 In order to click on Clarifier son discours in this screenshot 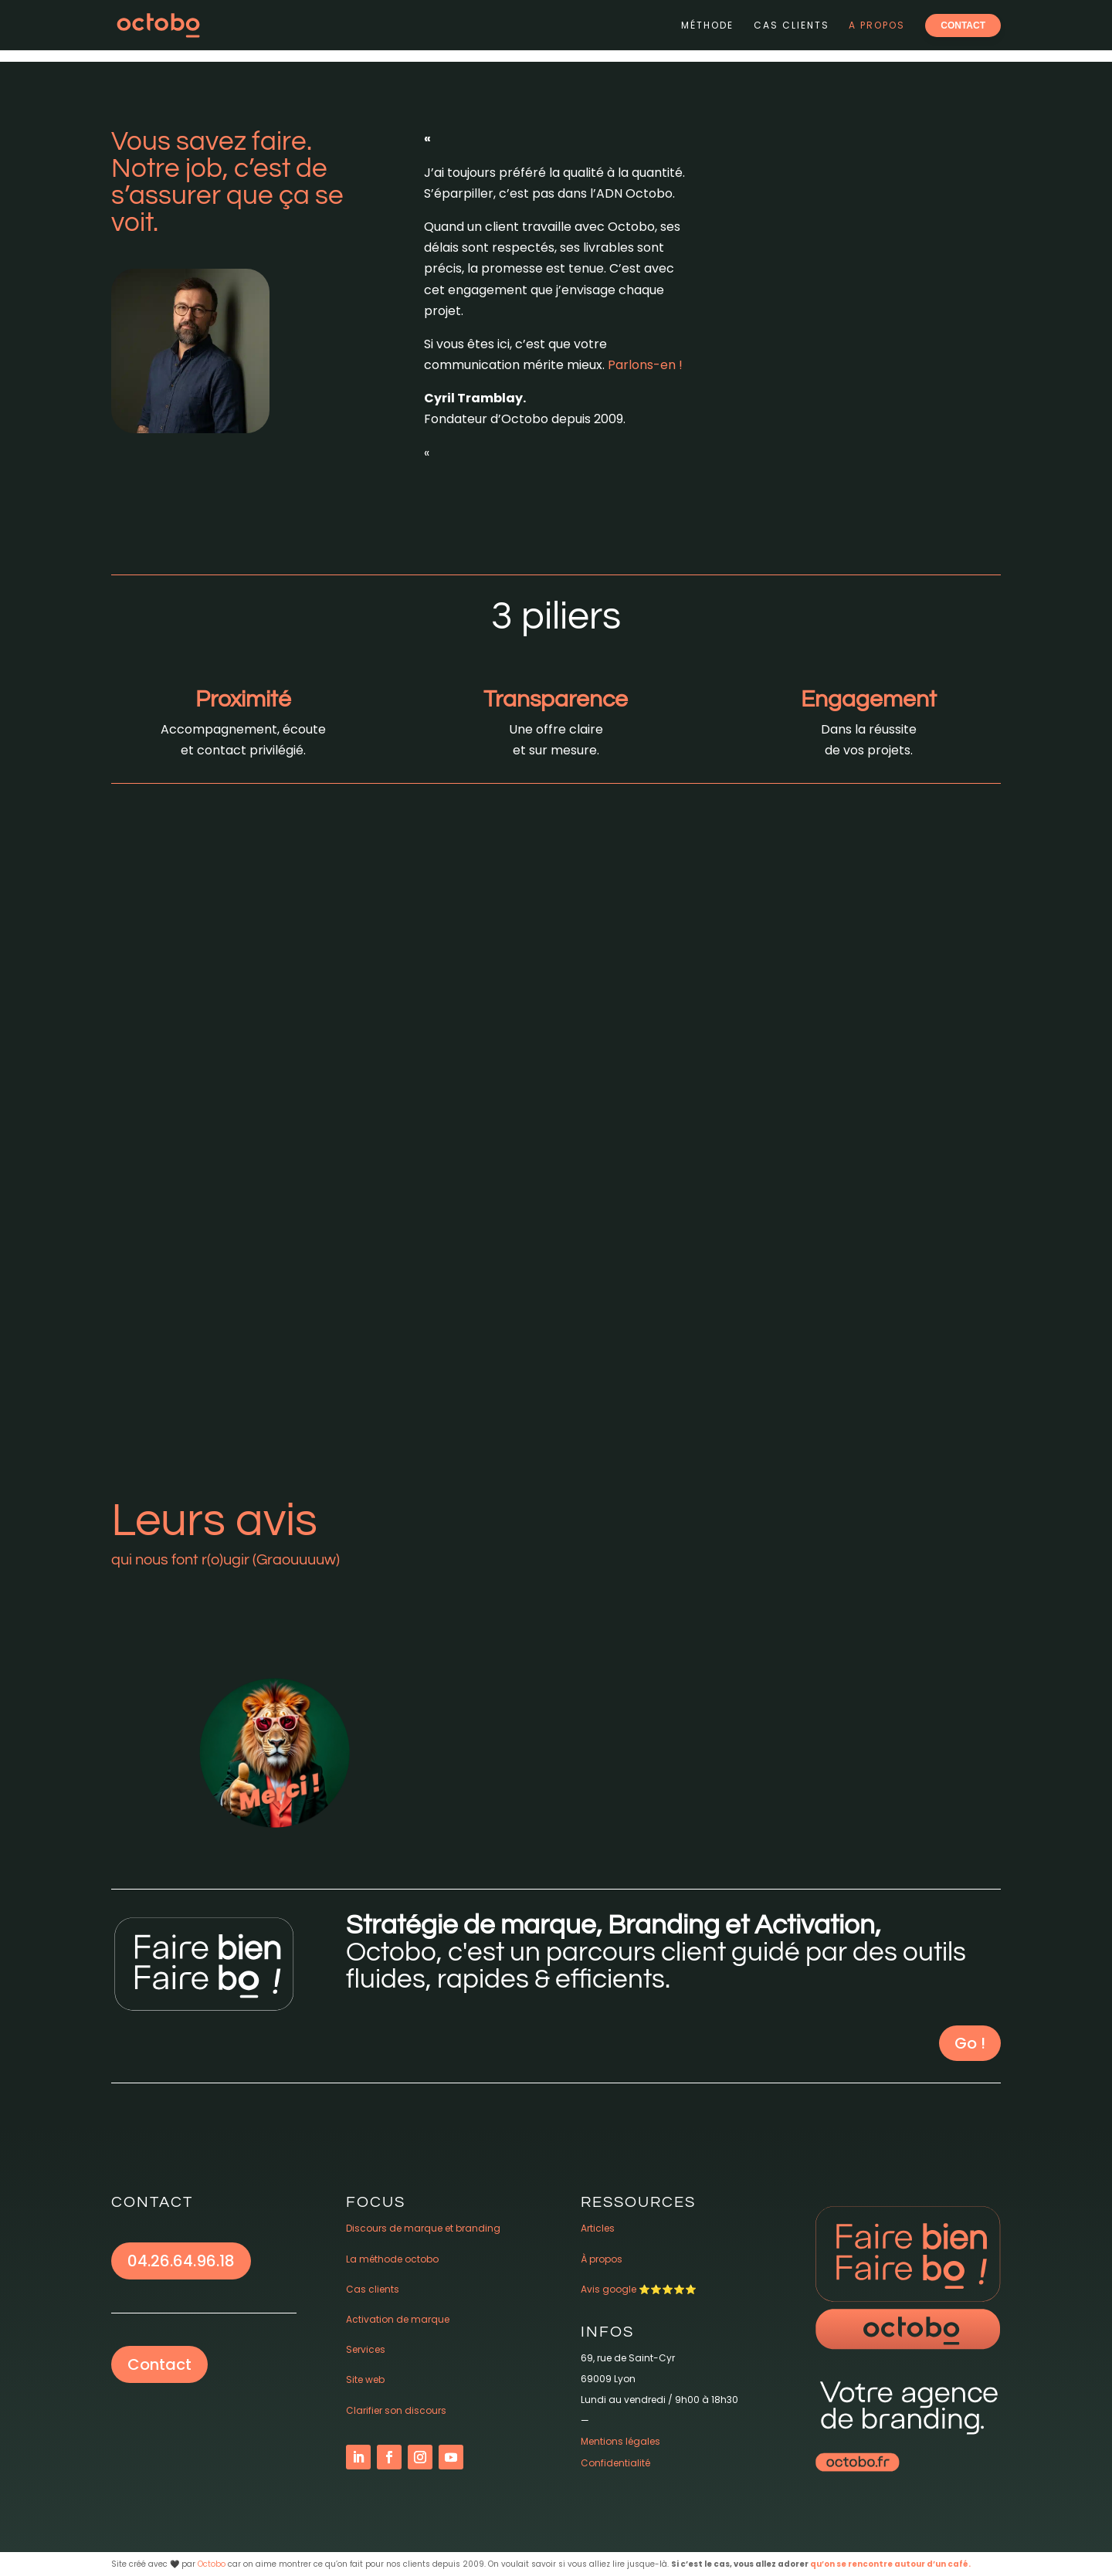, I will do `click(396, 2410)`.